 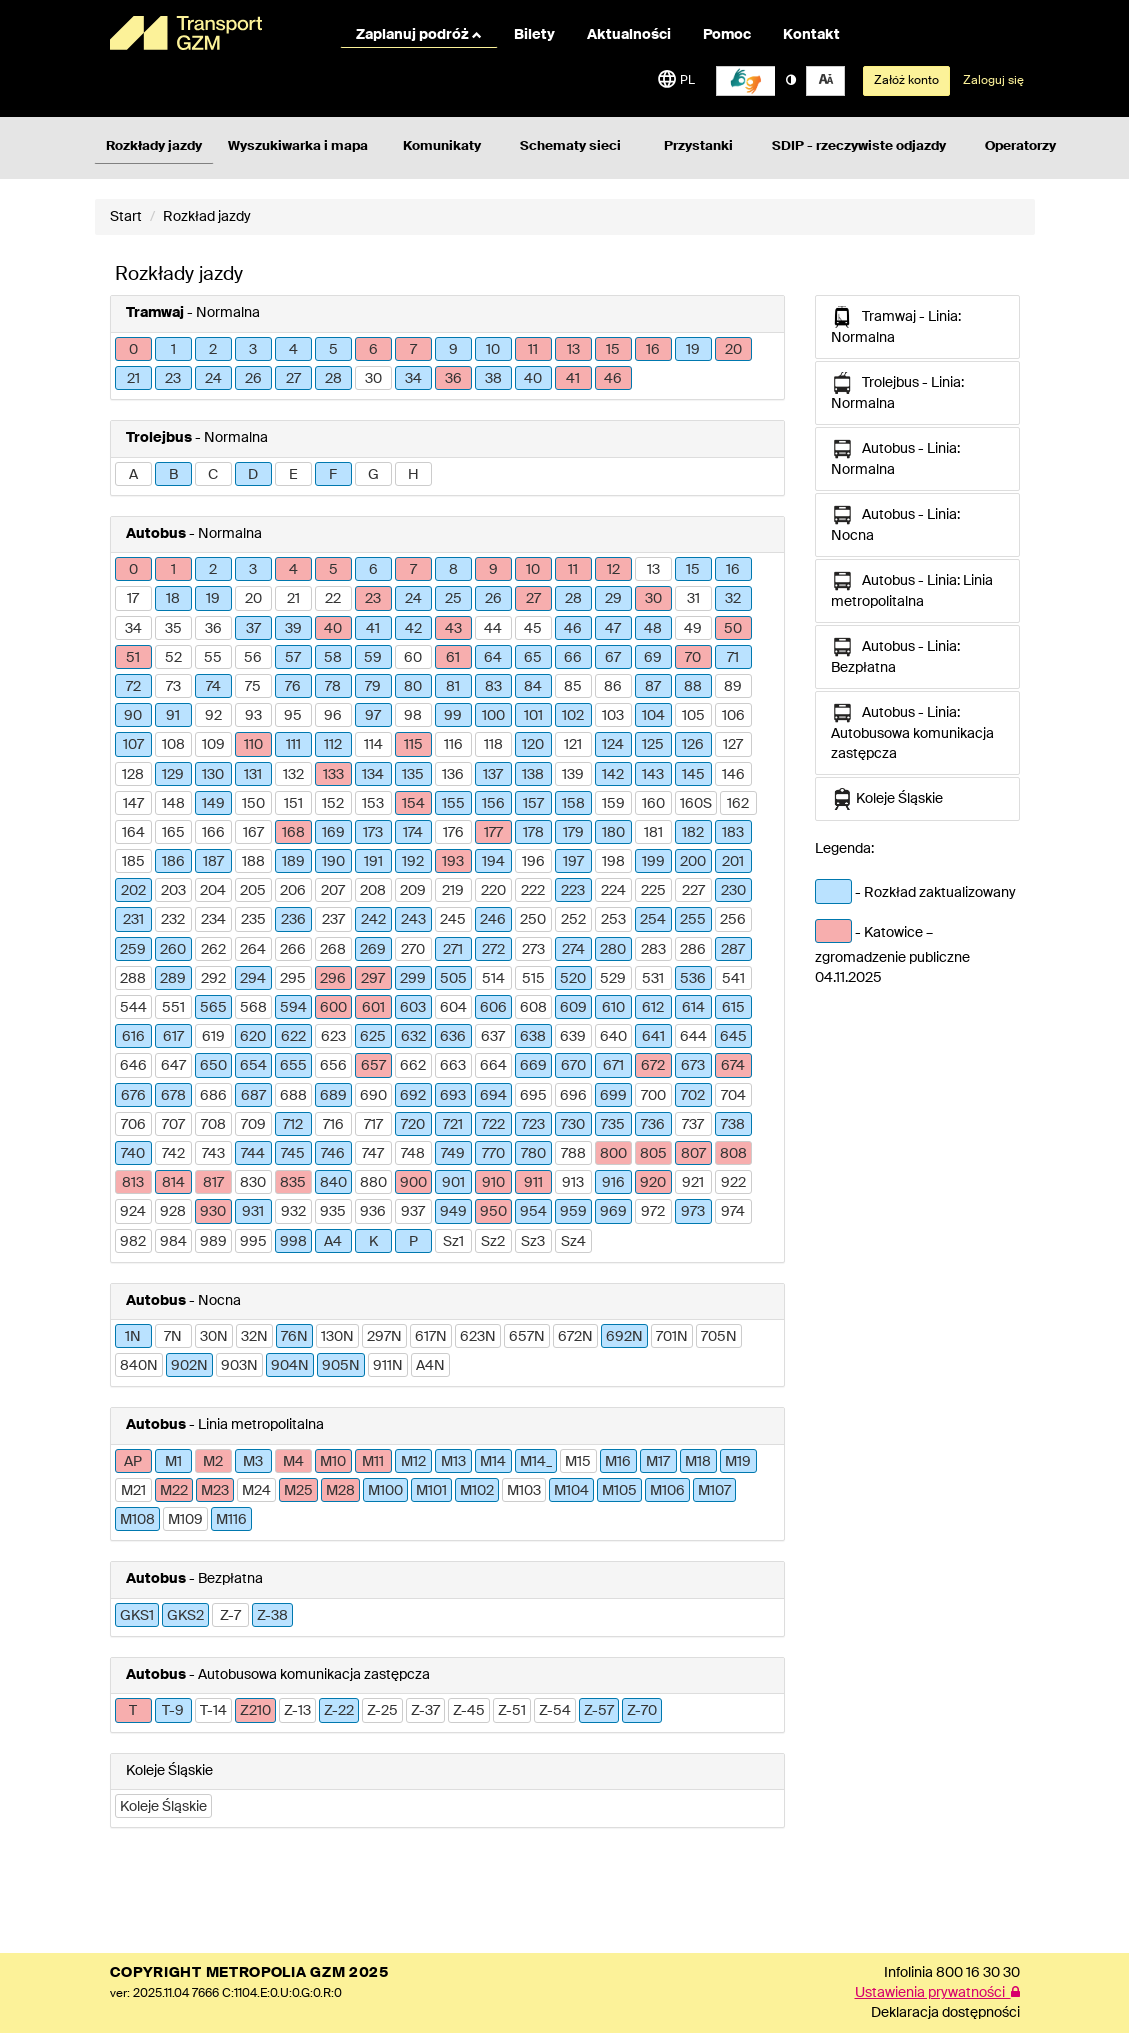 I want to click on H [button], so click(x=413, y=475).